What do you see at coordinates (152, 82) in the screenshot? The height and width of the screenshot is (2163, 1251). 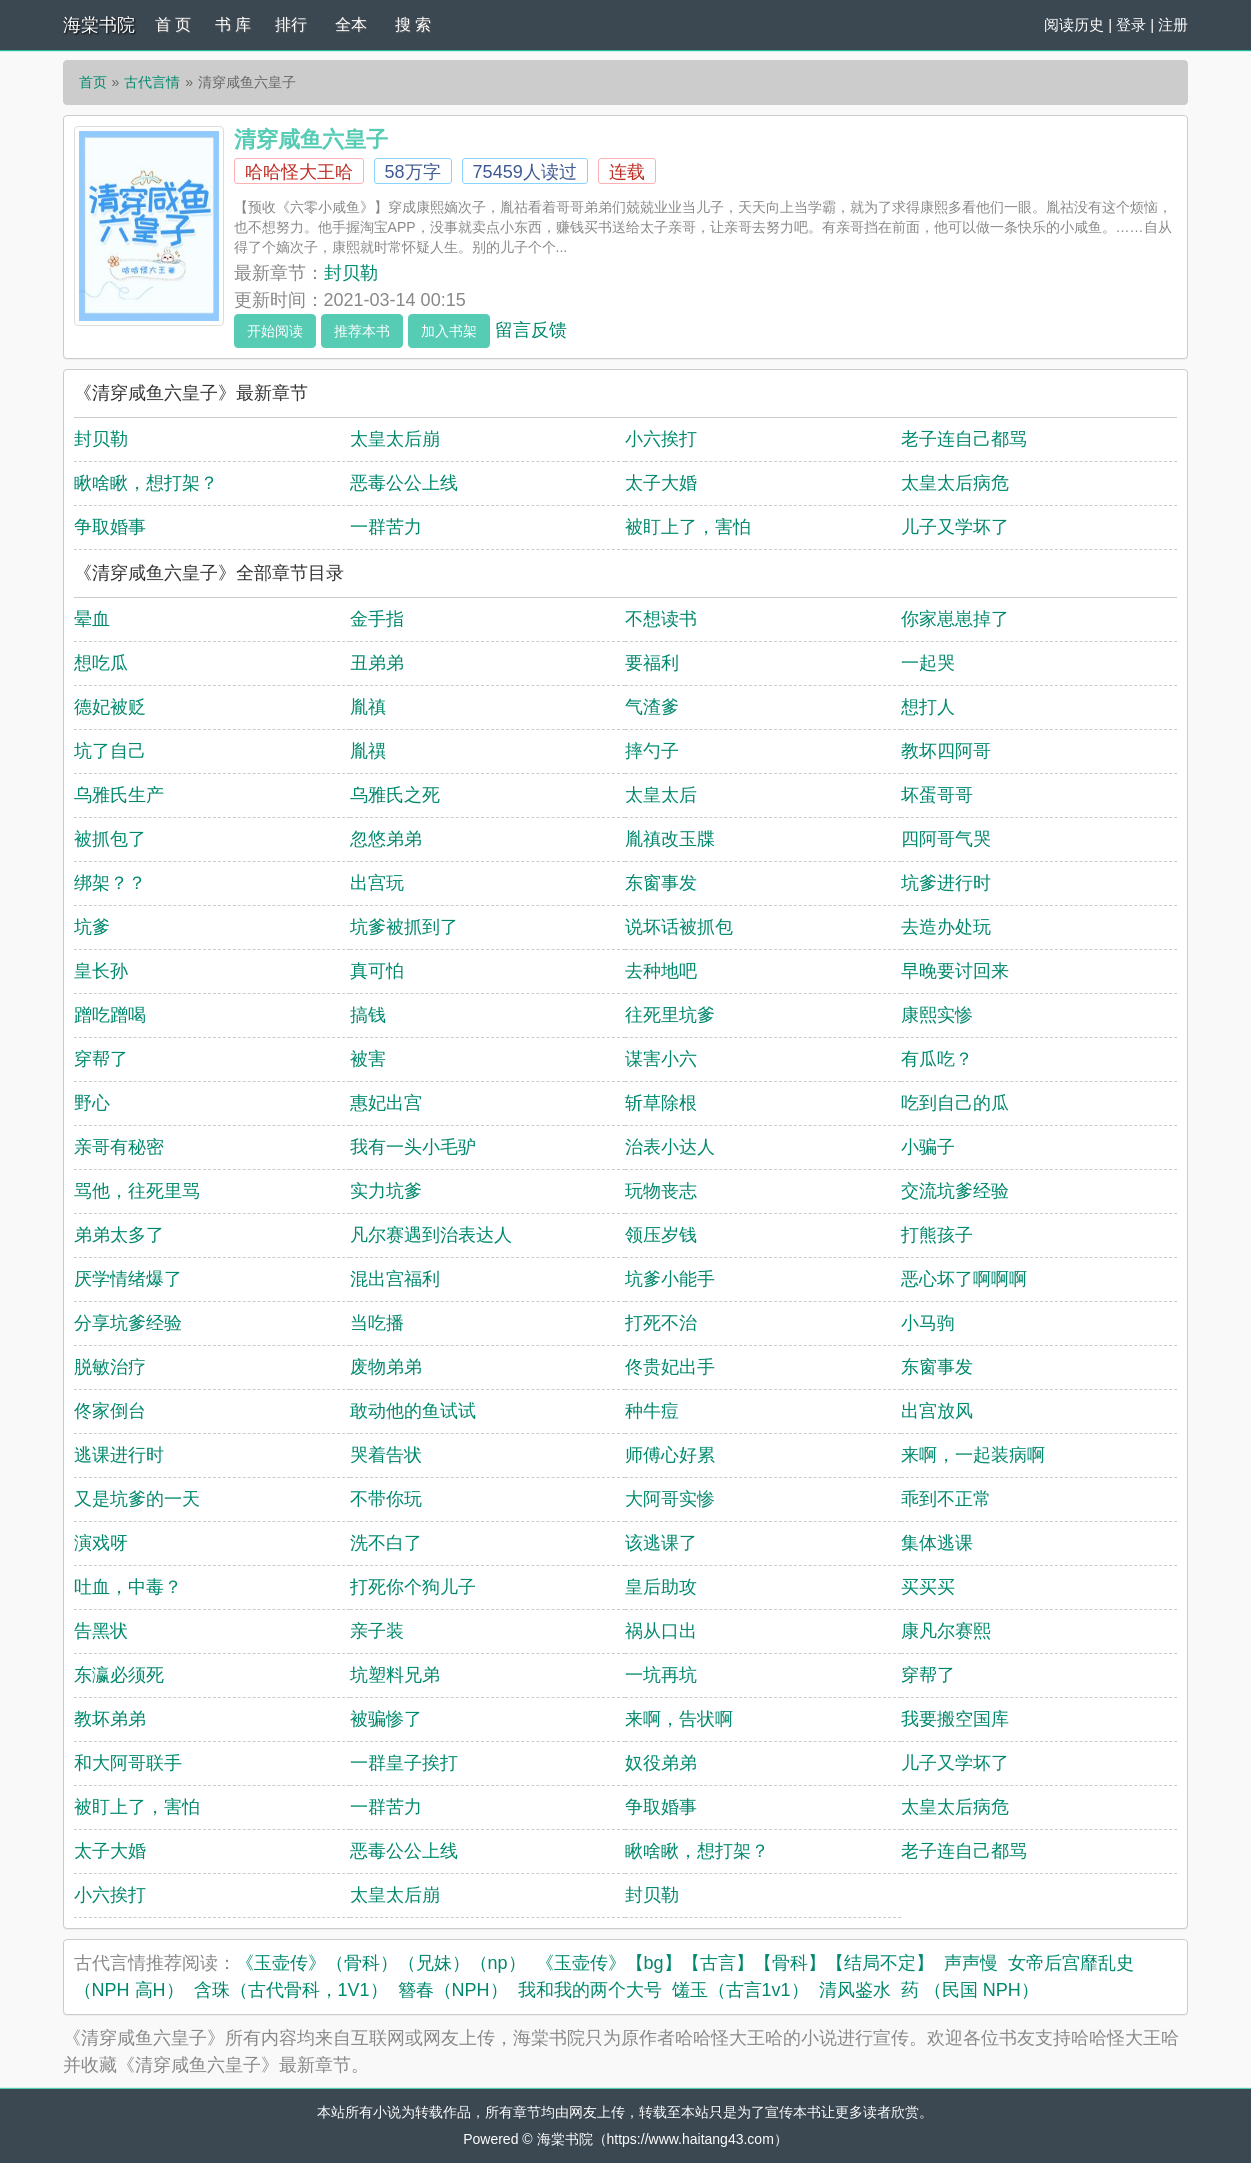 I see `古代言情` at bounding box center [152, 82].